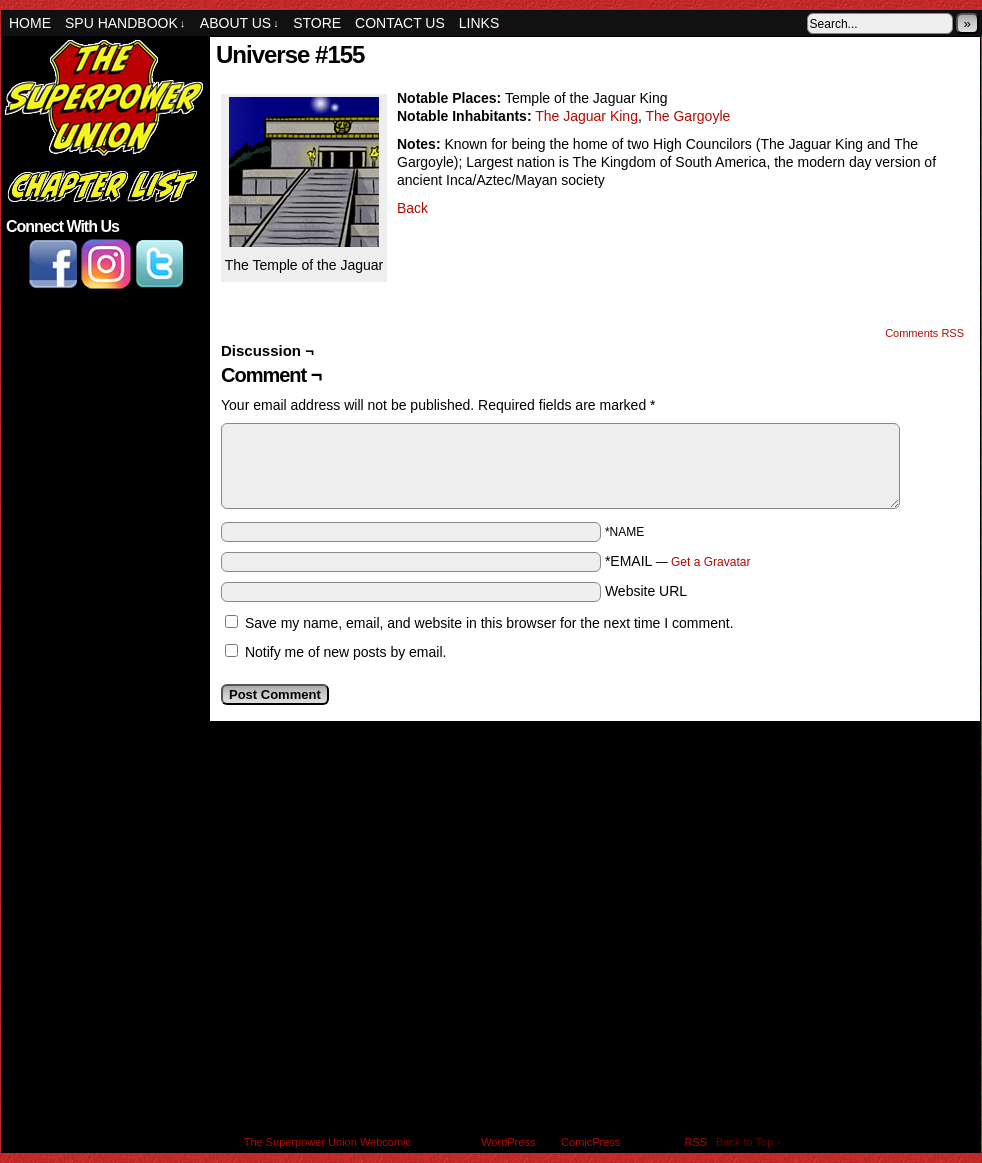 The image size is (982, 1163). What do you see at coordinates (678, 561) in the screenshot?
I see `*EMAIL` at bounding box center [678, 561].